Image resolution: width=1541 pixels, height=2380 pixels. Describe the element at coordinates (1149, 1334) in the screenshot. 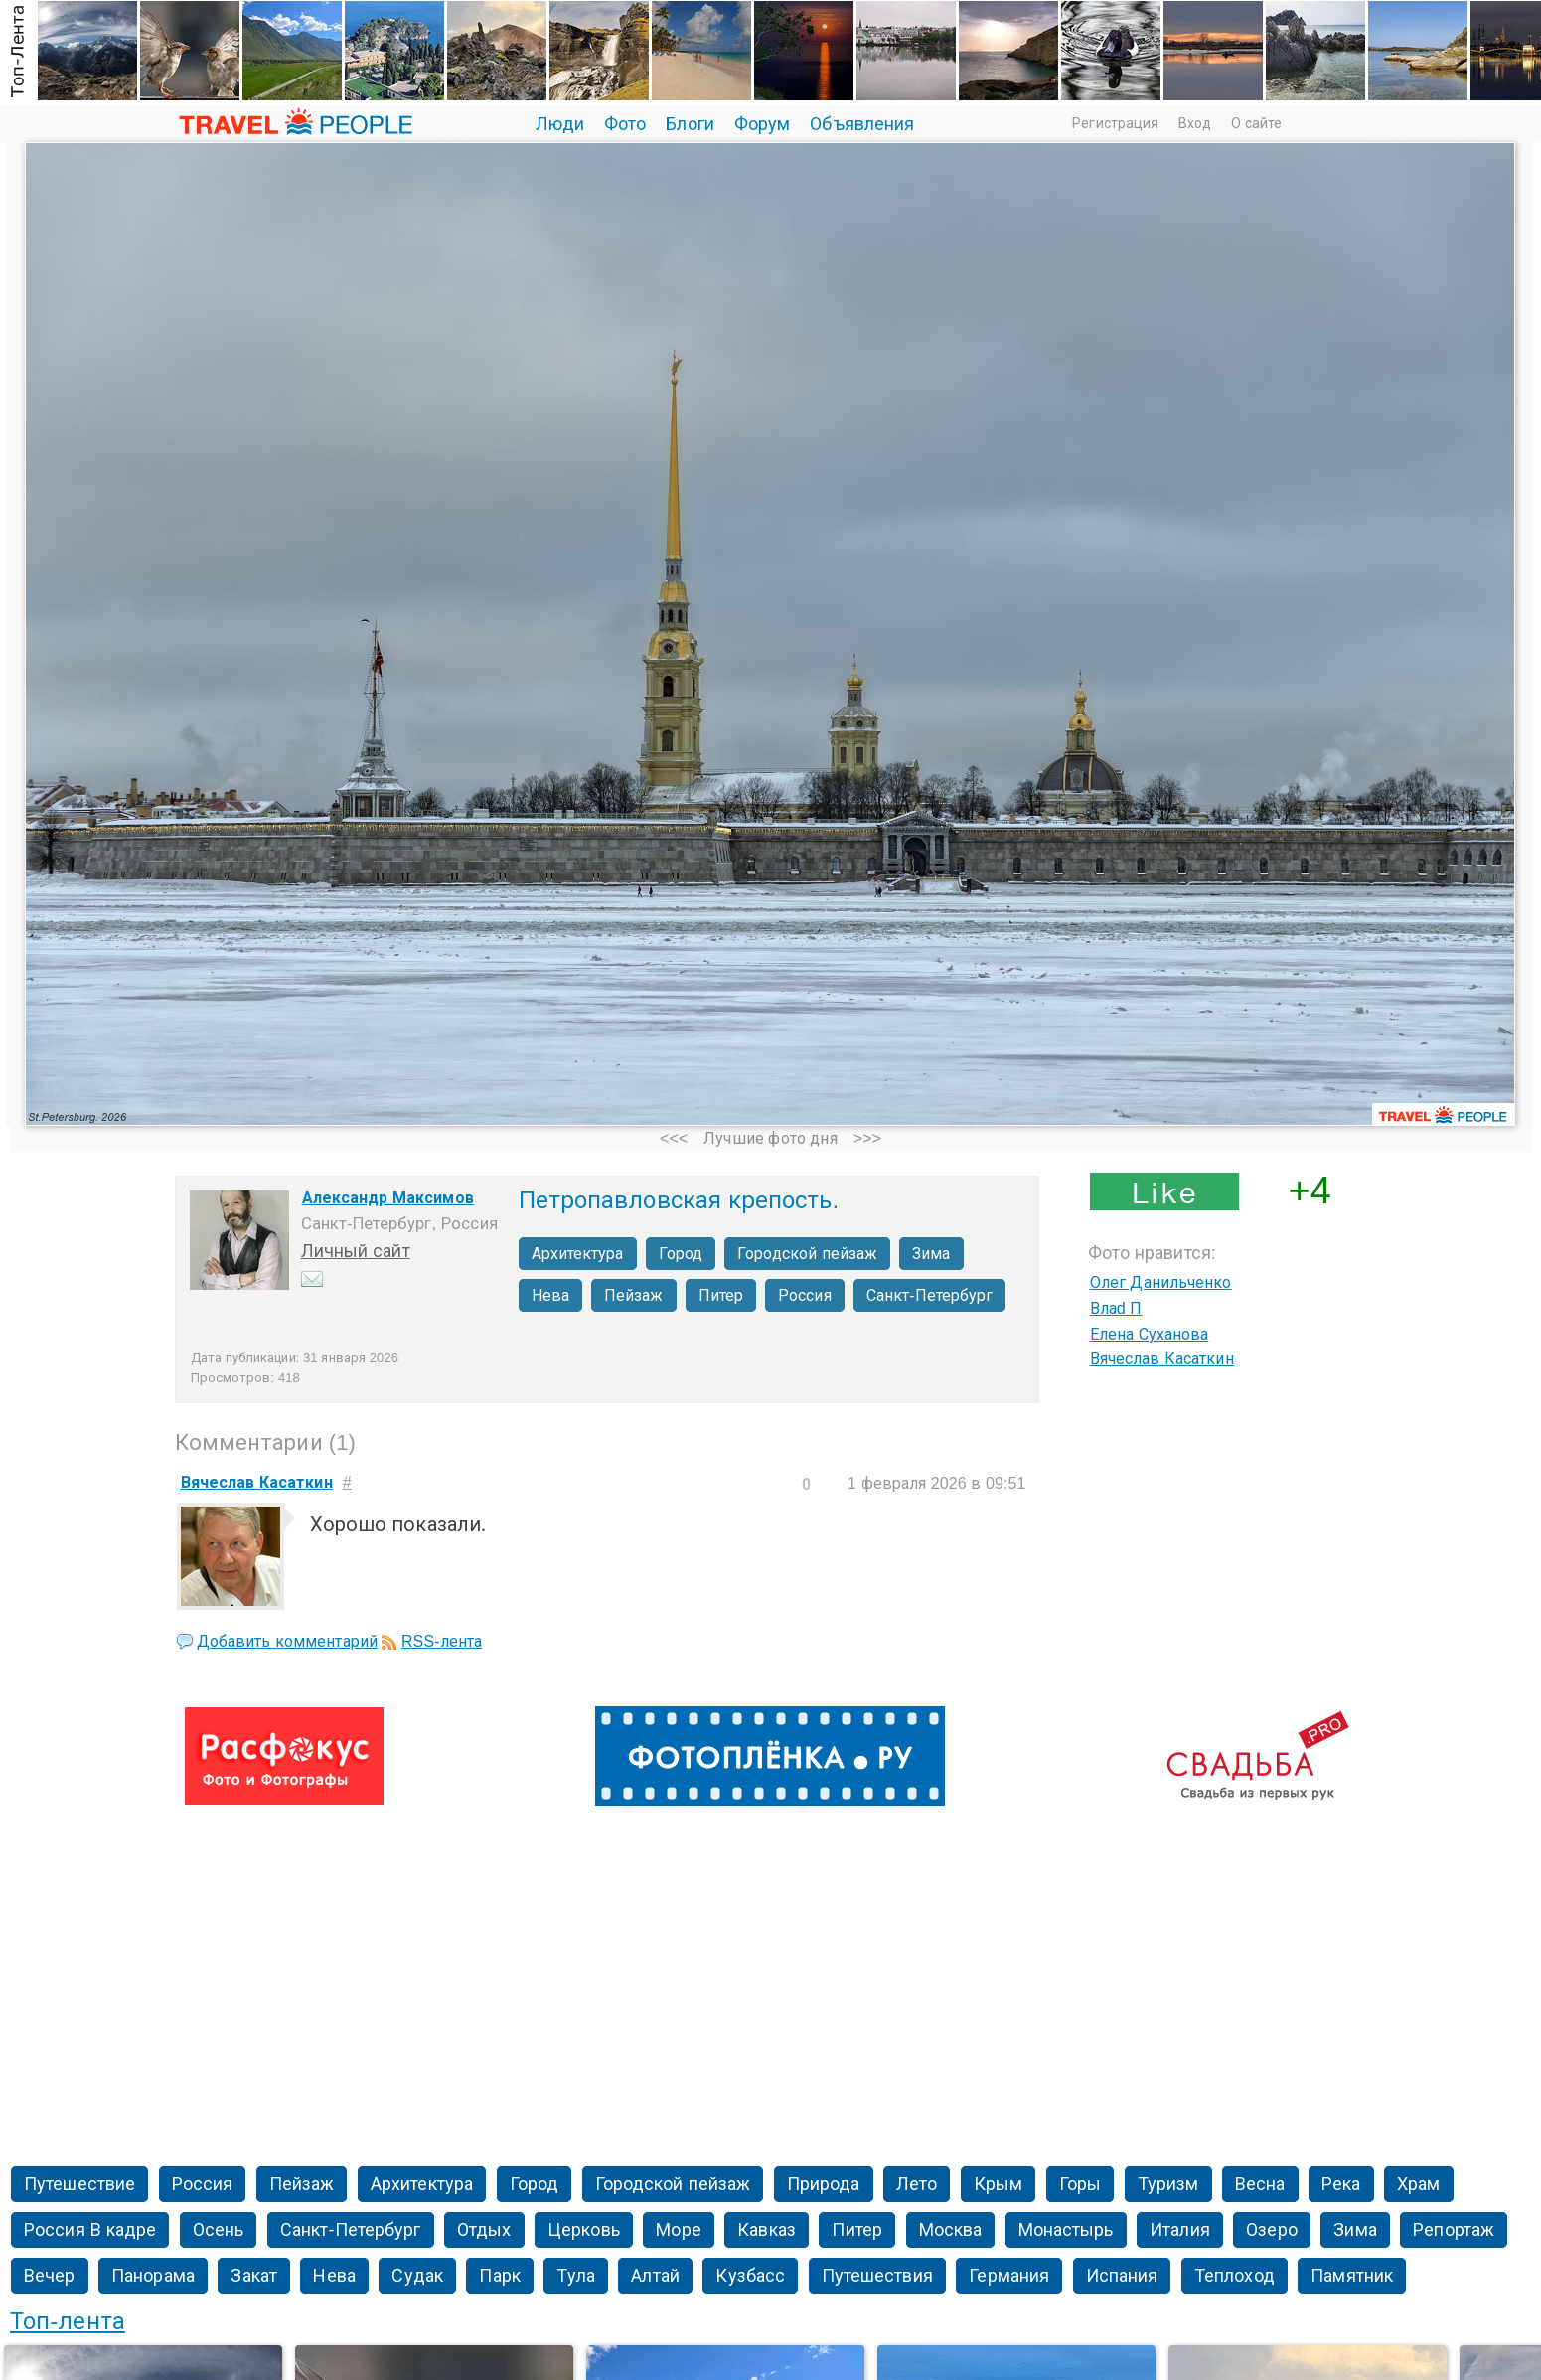

I see `Елена Суханова` at that location.